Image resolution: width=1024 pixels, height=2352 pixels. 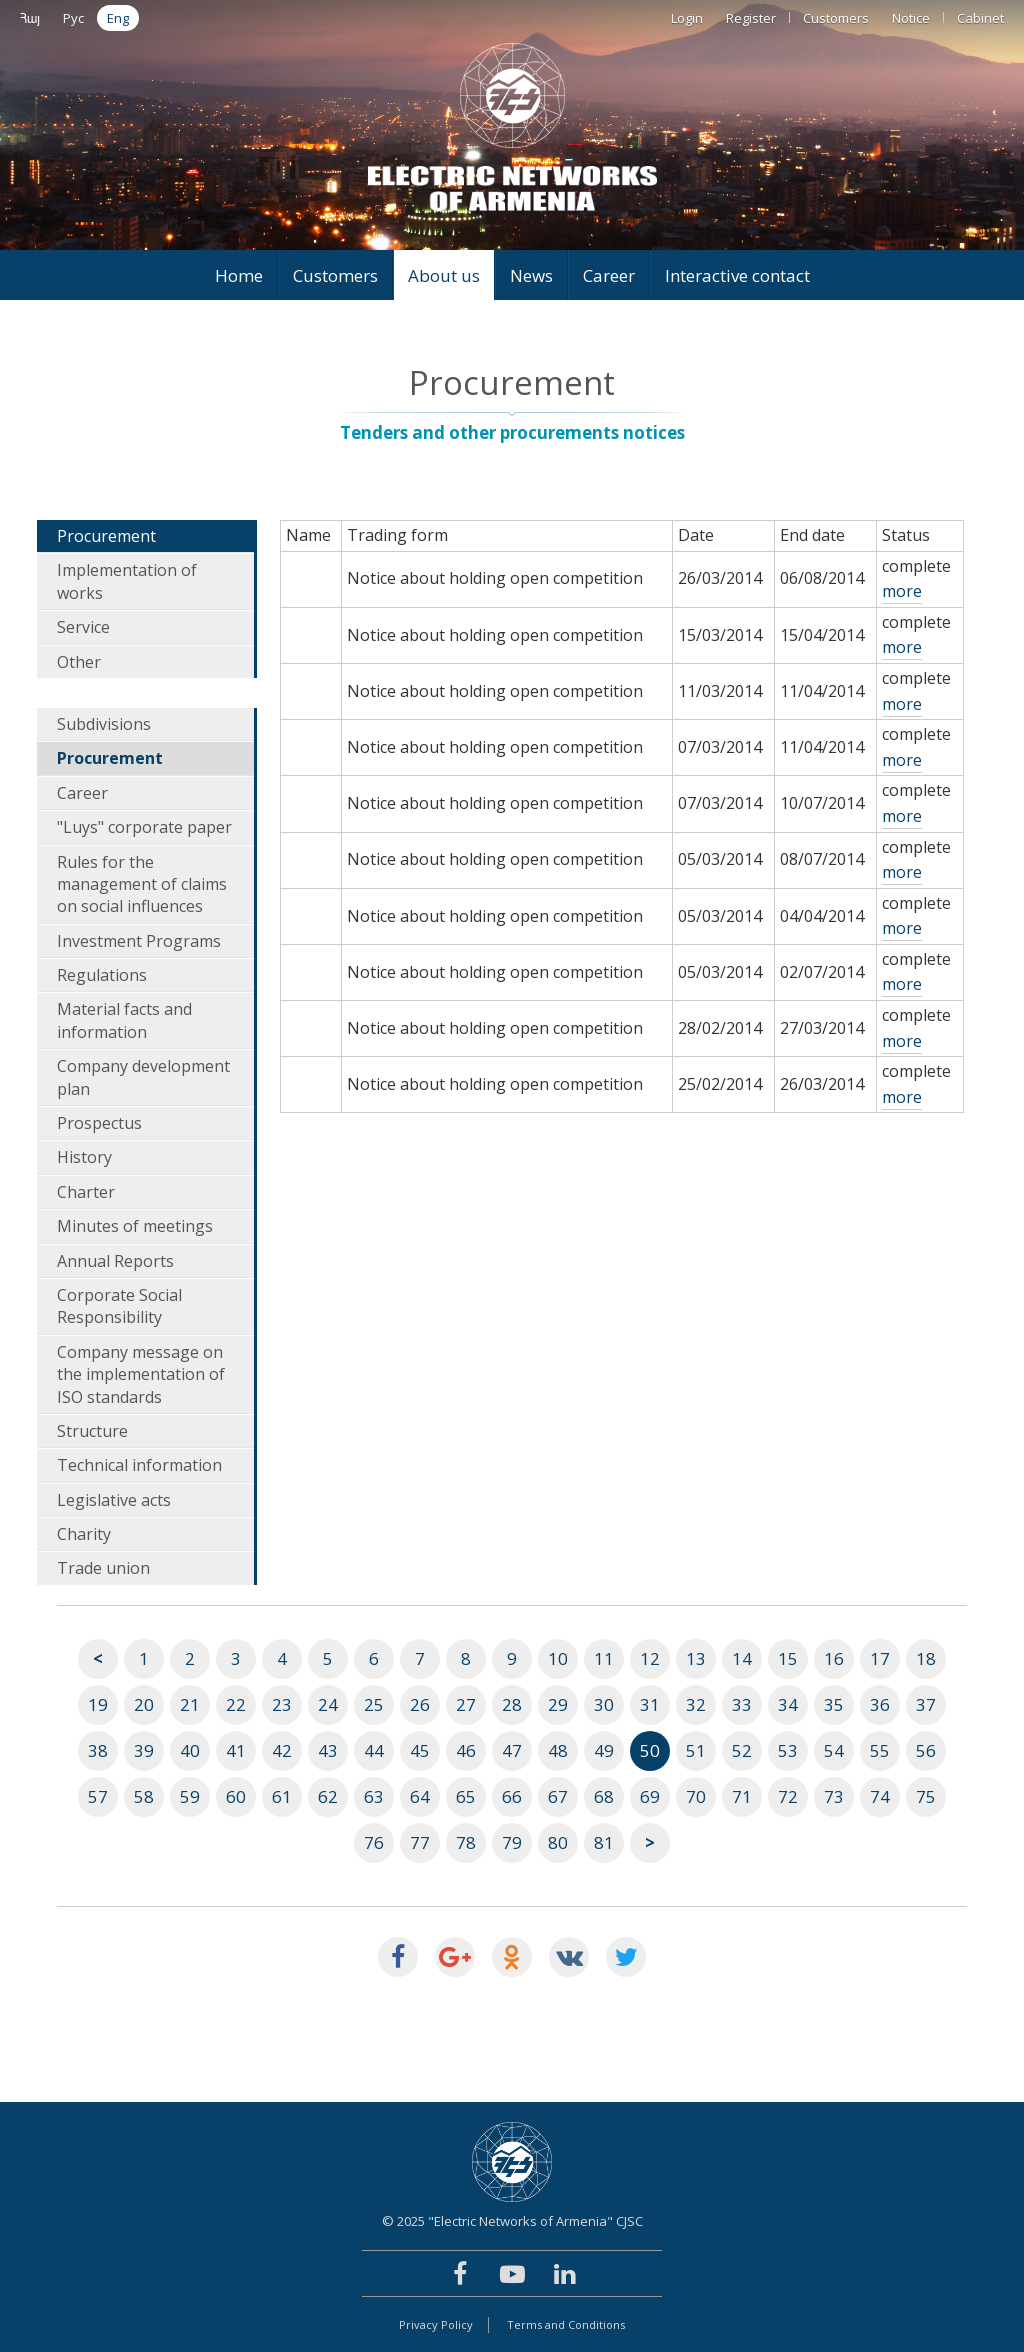 What do you see at coordinates (742, 1796) in the screenshot?
I see `71` at bounding box center [742, 1796].